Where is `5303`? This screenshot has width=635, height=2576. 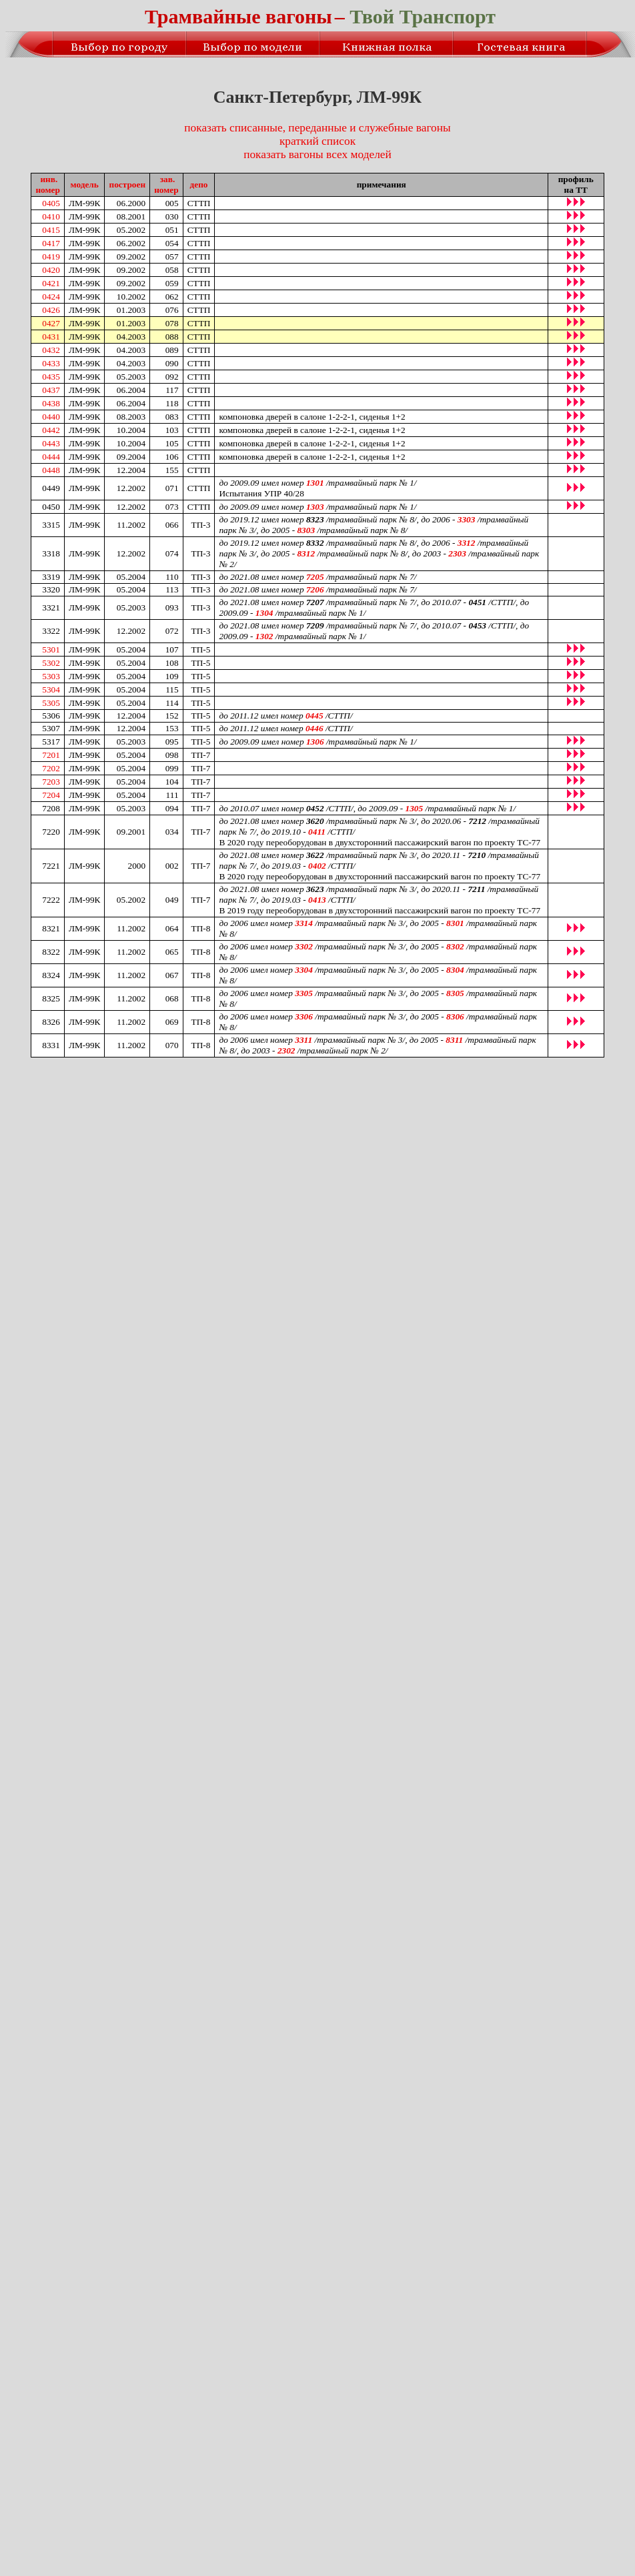 5303 is located at coordinates (51, 676).